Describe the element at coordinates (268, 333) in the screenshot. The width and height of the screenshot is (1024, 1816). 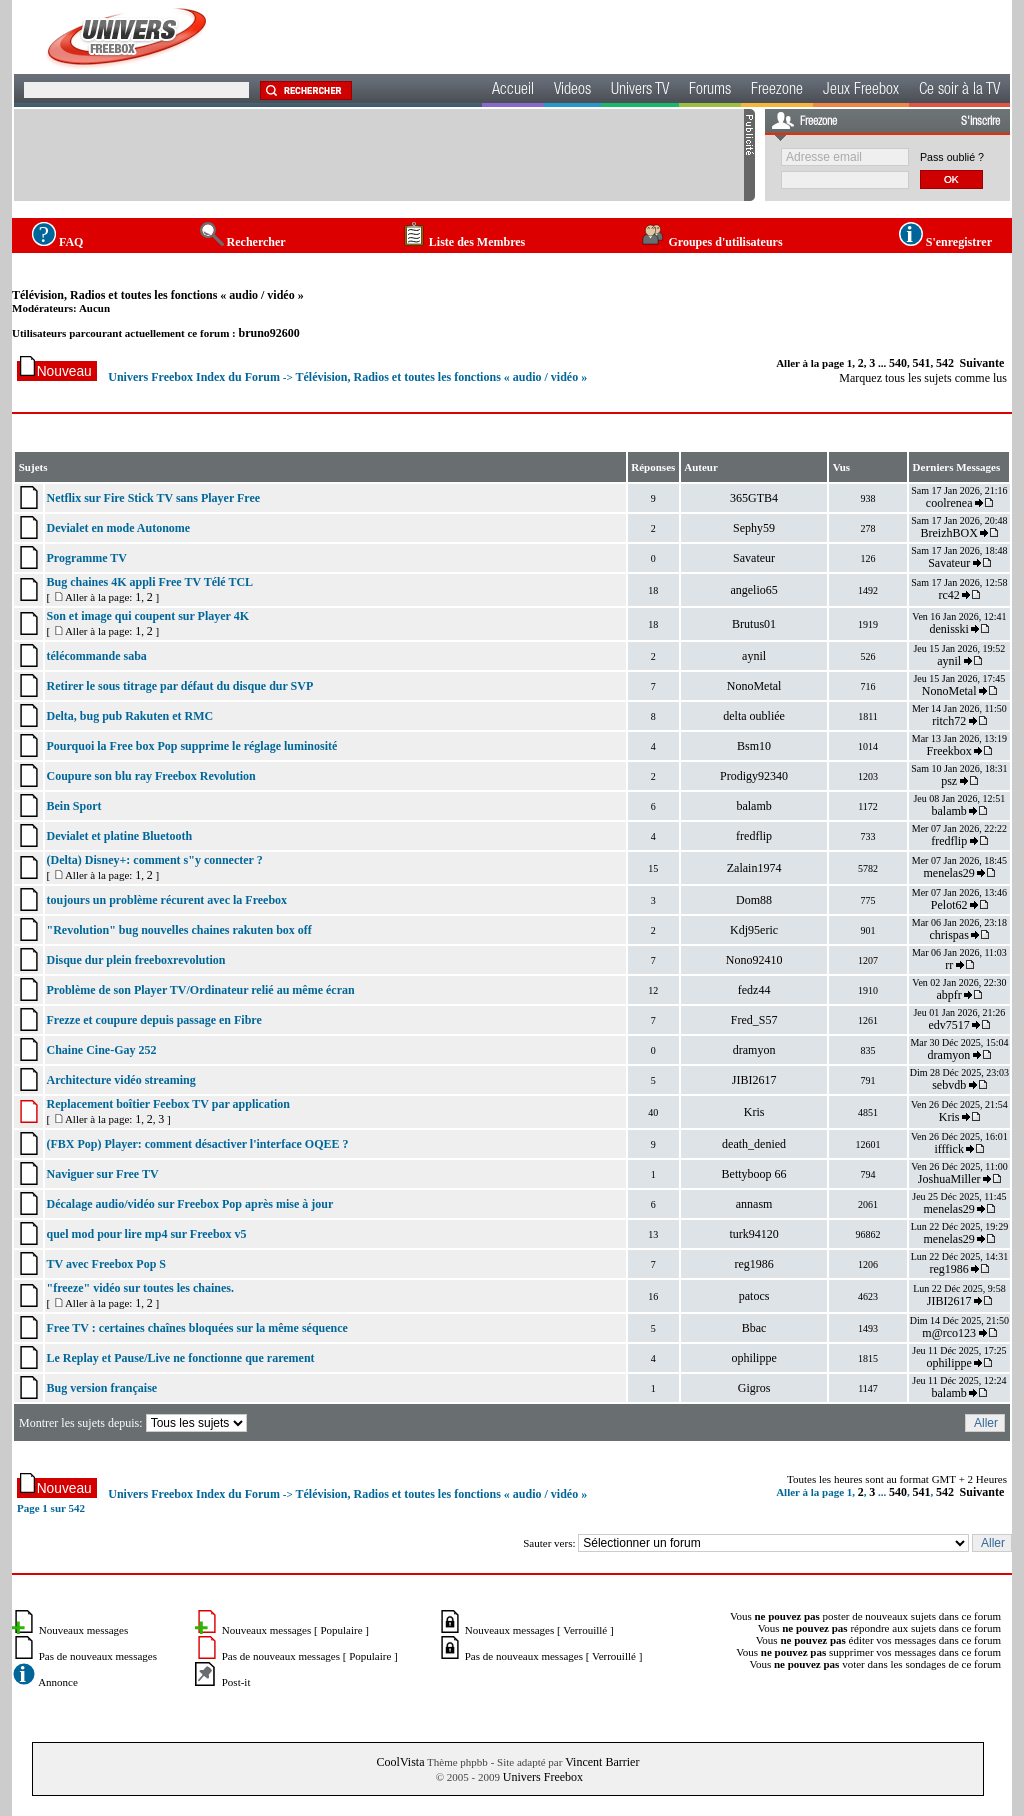
I see `bruno92600` at that location.